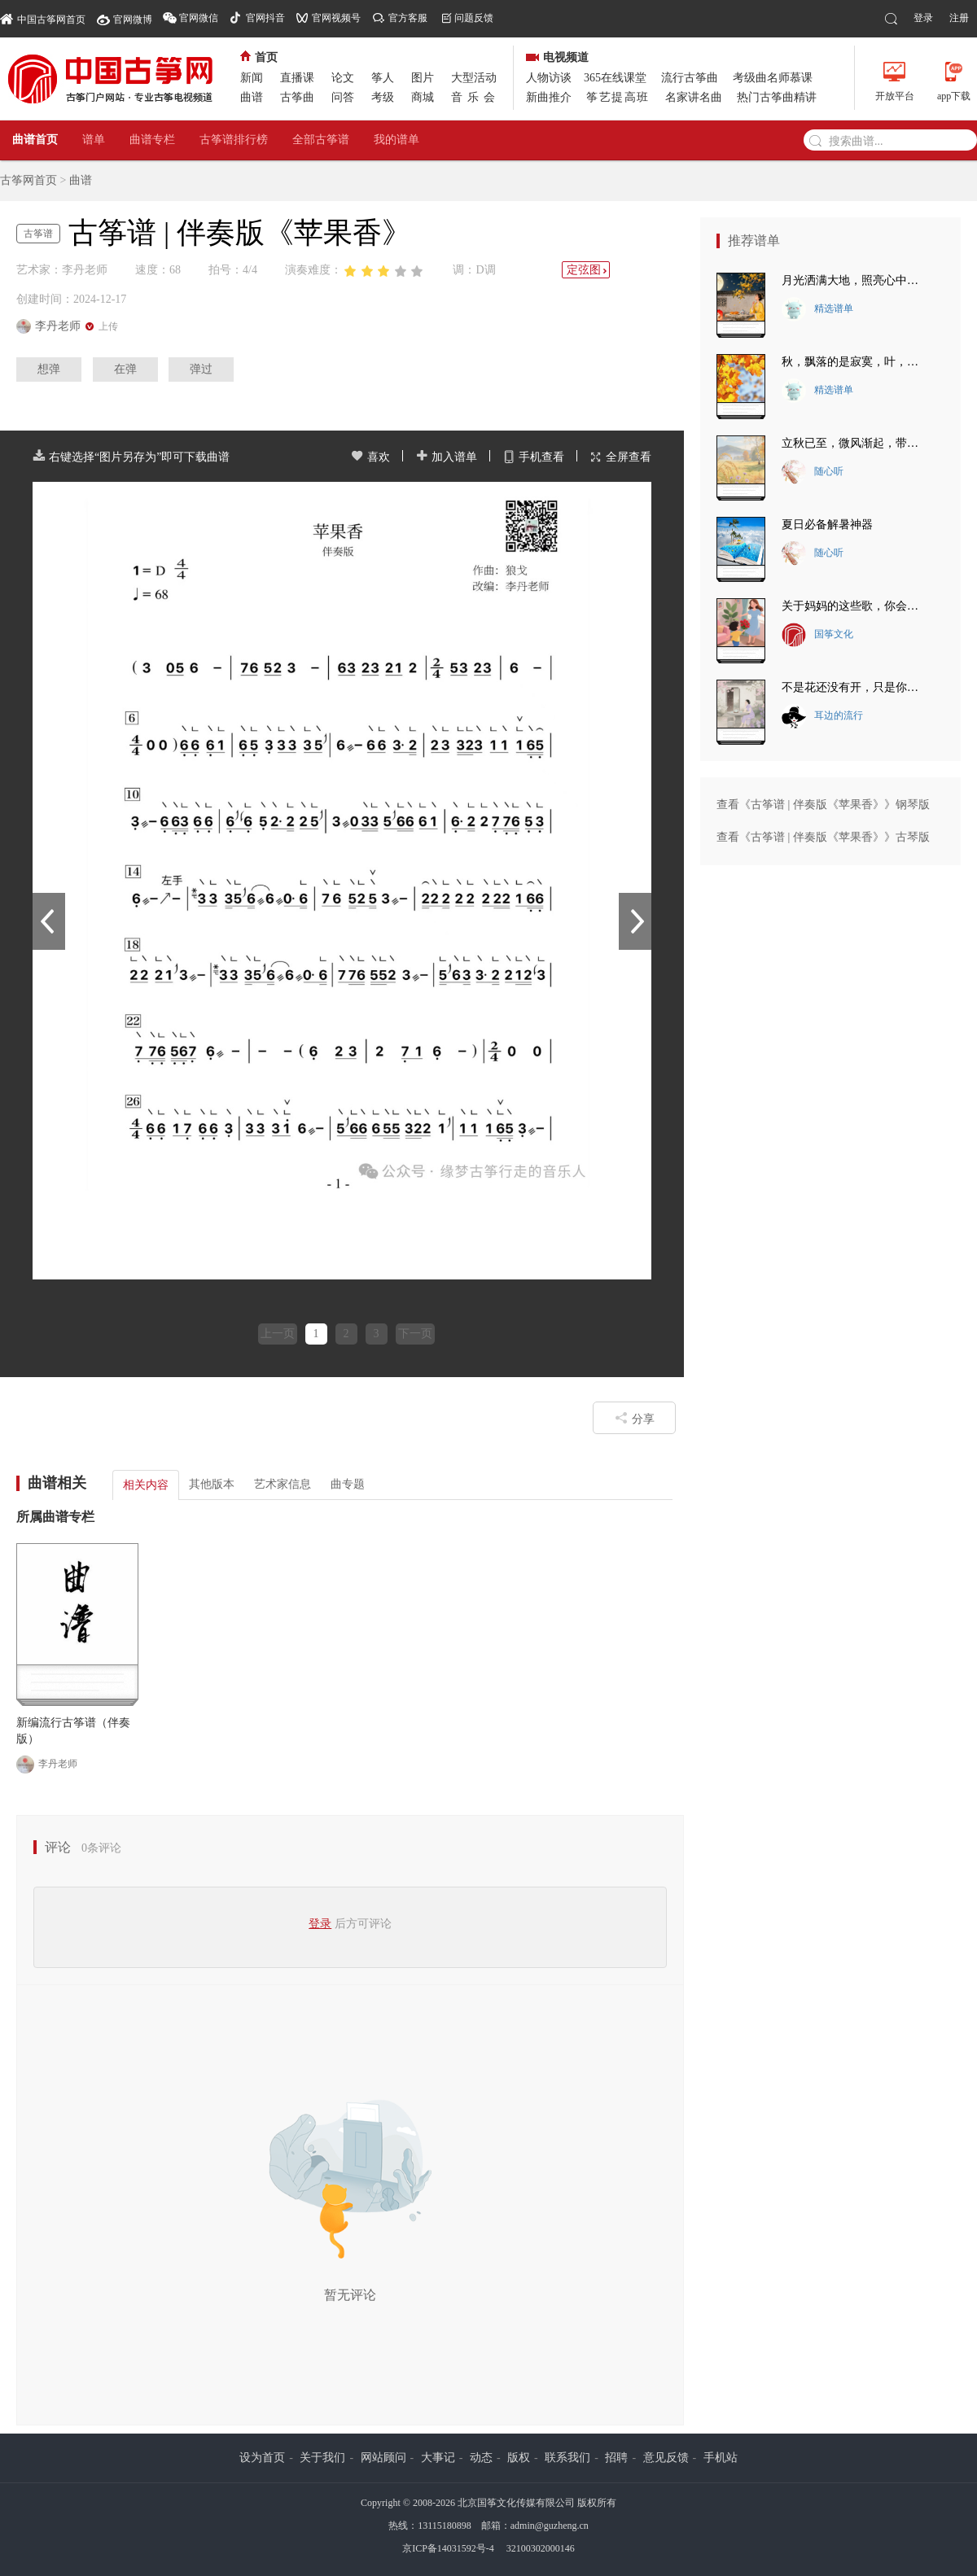  What do you see at coordinates (615, 78) in the screenshot?
I see `365在线课堂` at bounding box center [615, 78].